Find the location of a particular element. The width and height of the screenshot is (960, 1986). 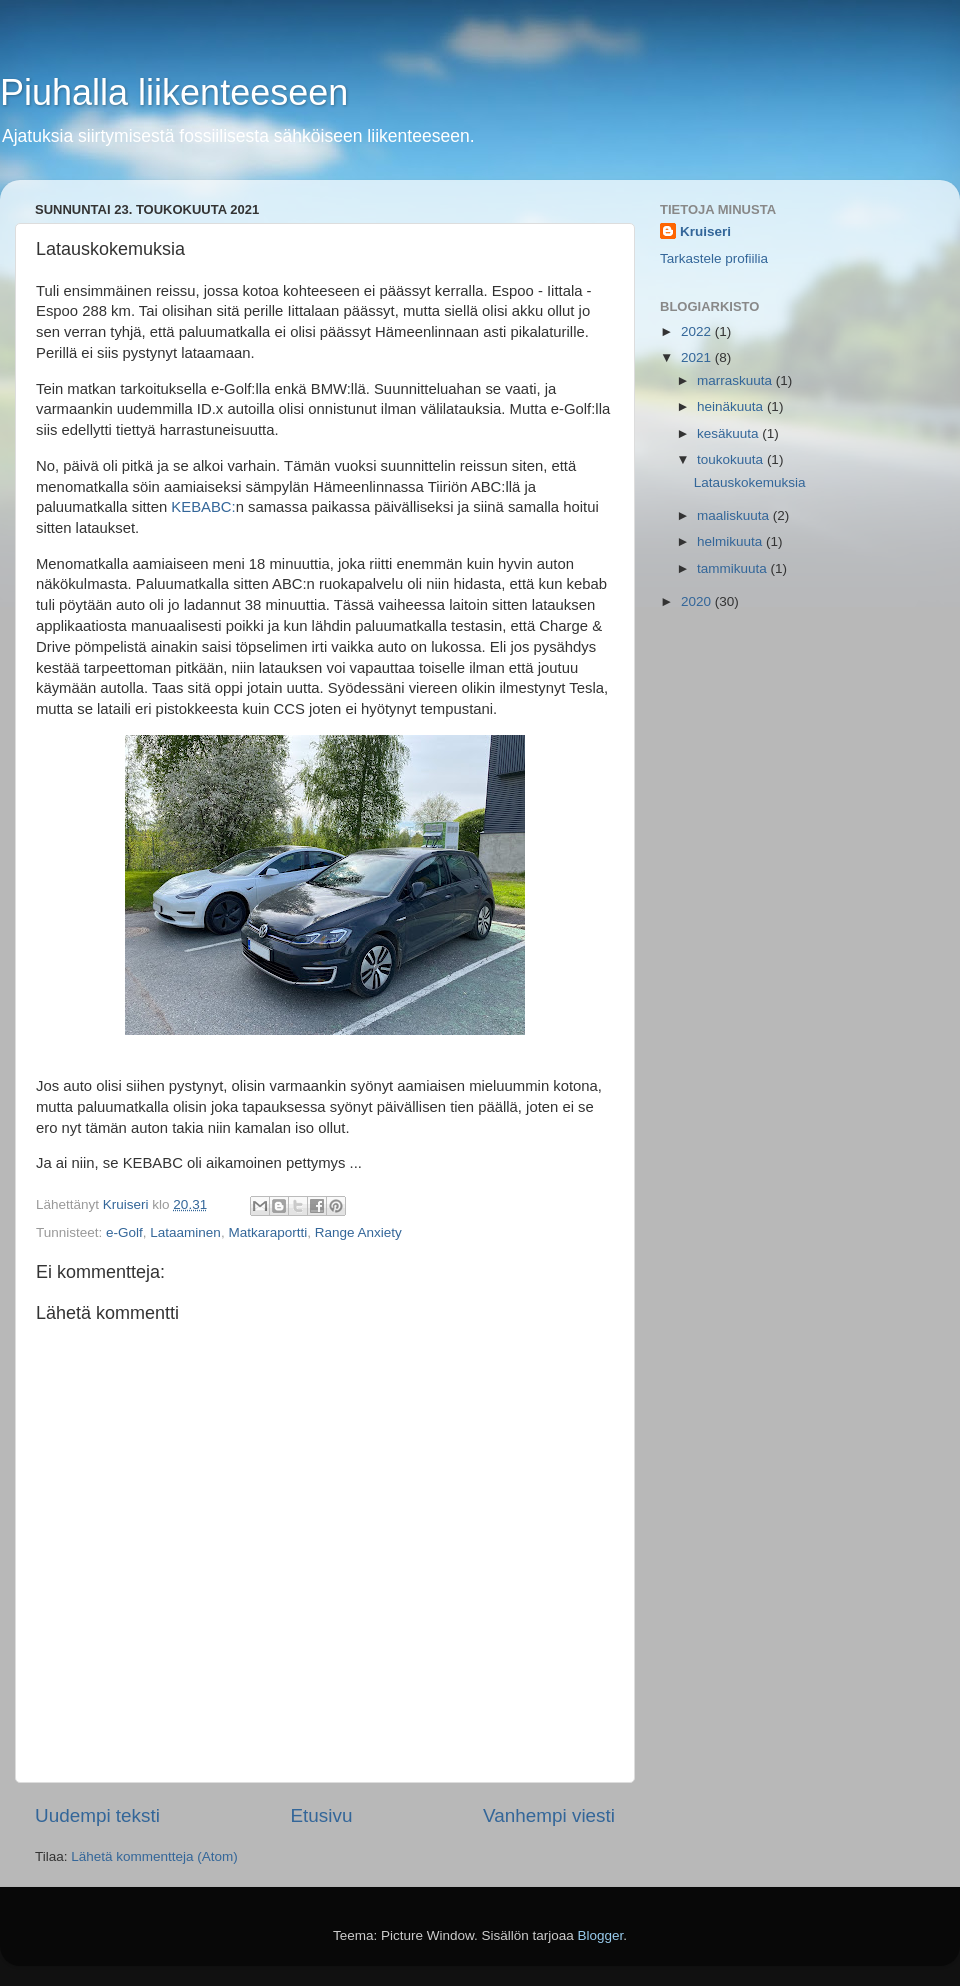

Lataaminen is located at coordinates (185, 1232).